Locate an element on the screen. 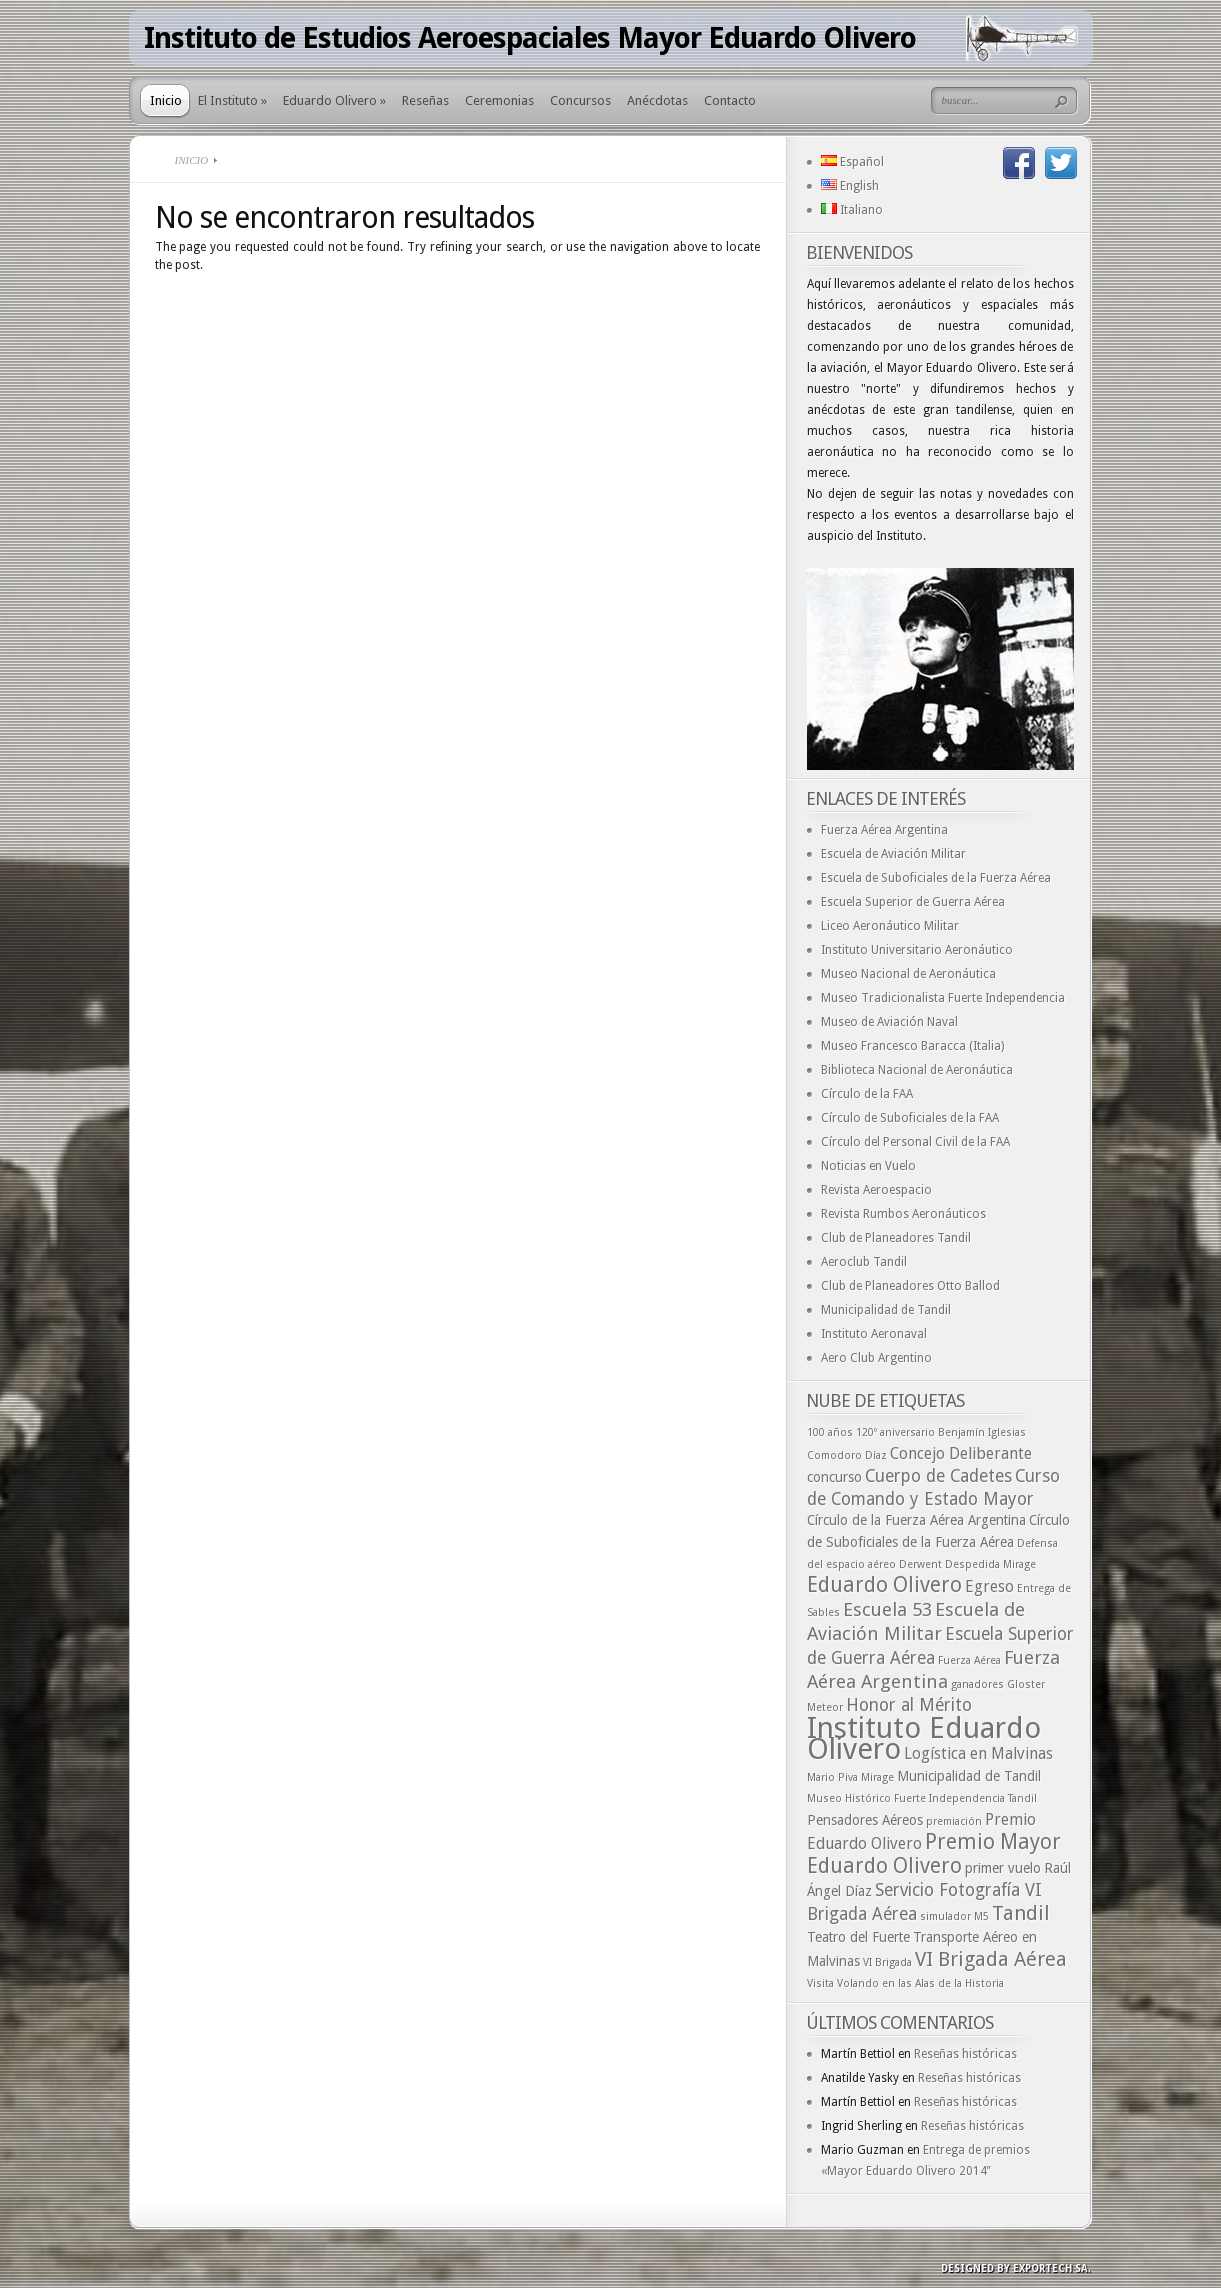  Inicio is located at coordinates (166, 100).